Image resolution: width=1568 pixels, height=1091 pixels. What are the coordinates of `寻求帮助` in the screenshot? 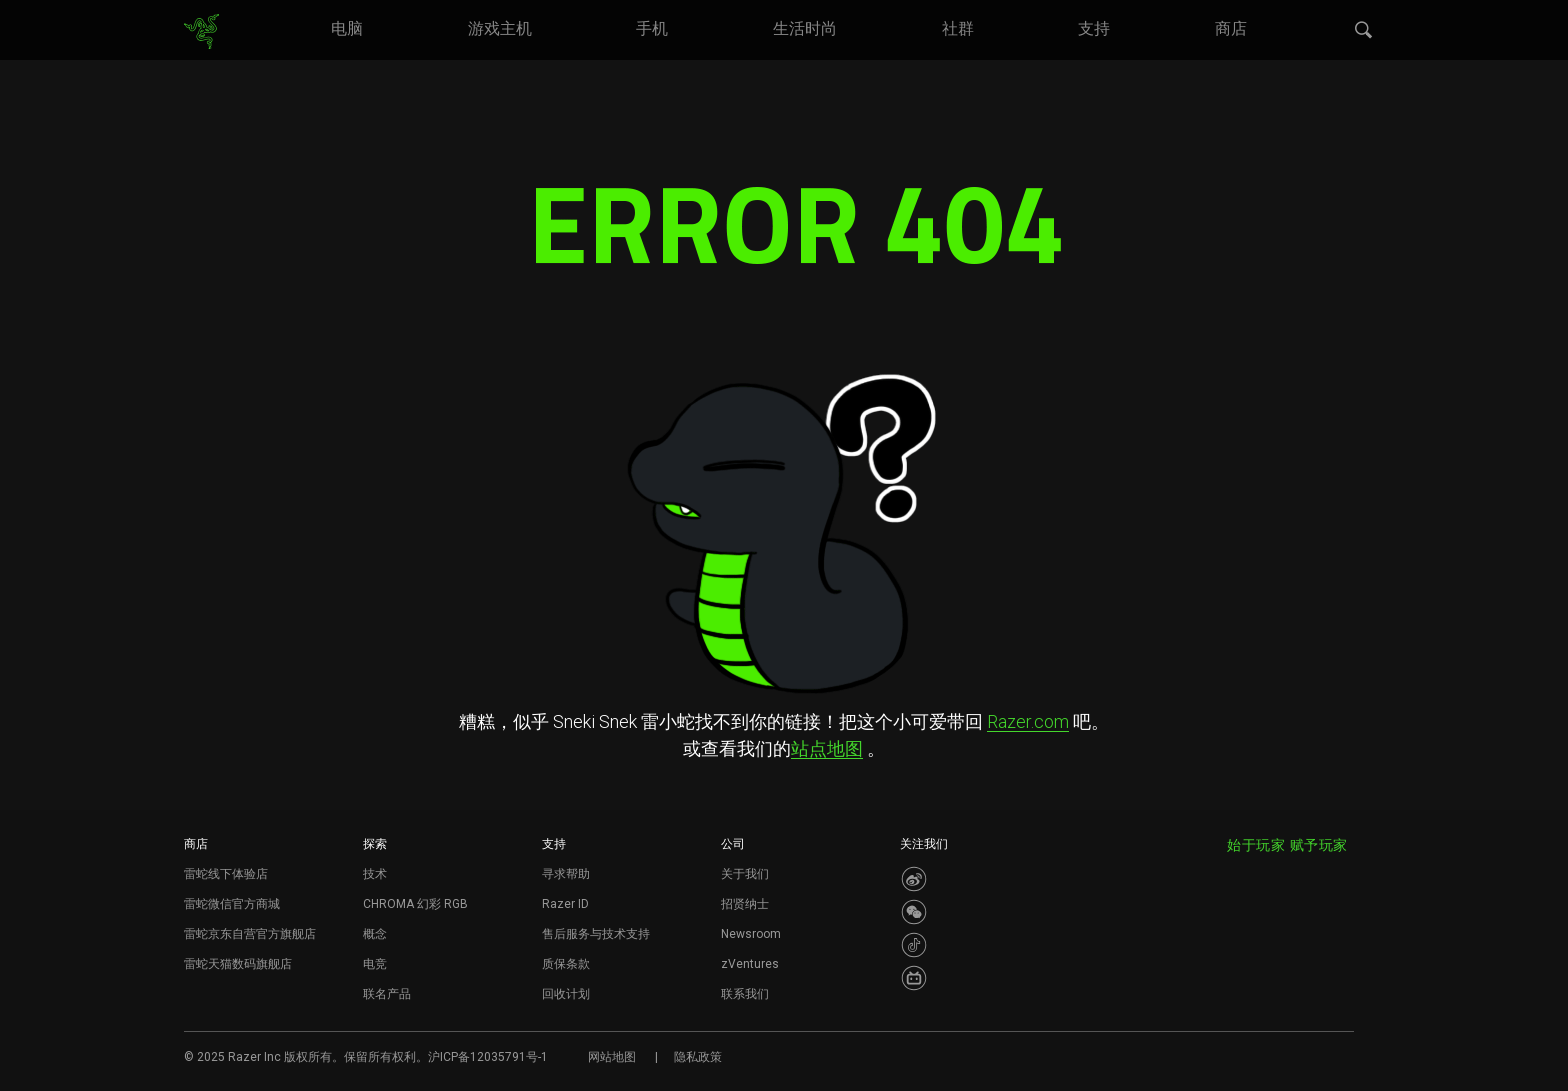 It's located at (566, 874).